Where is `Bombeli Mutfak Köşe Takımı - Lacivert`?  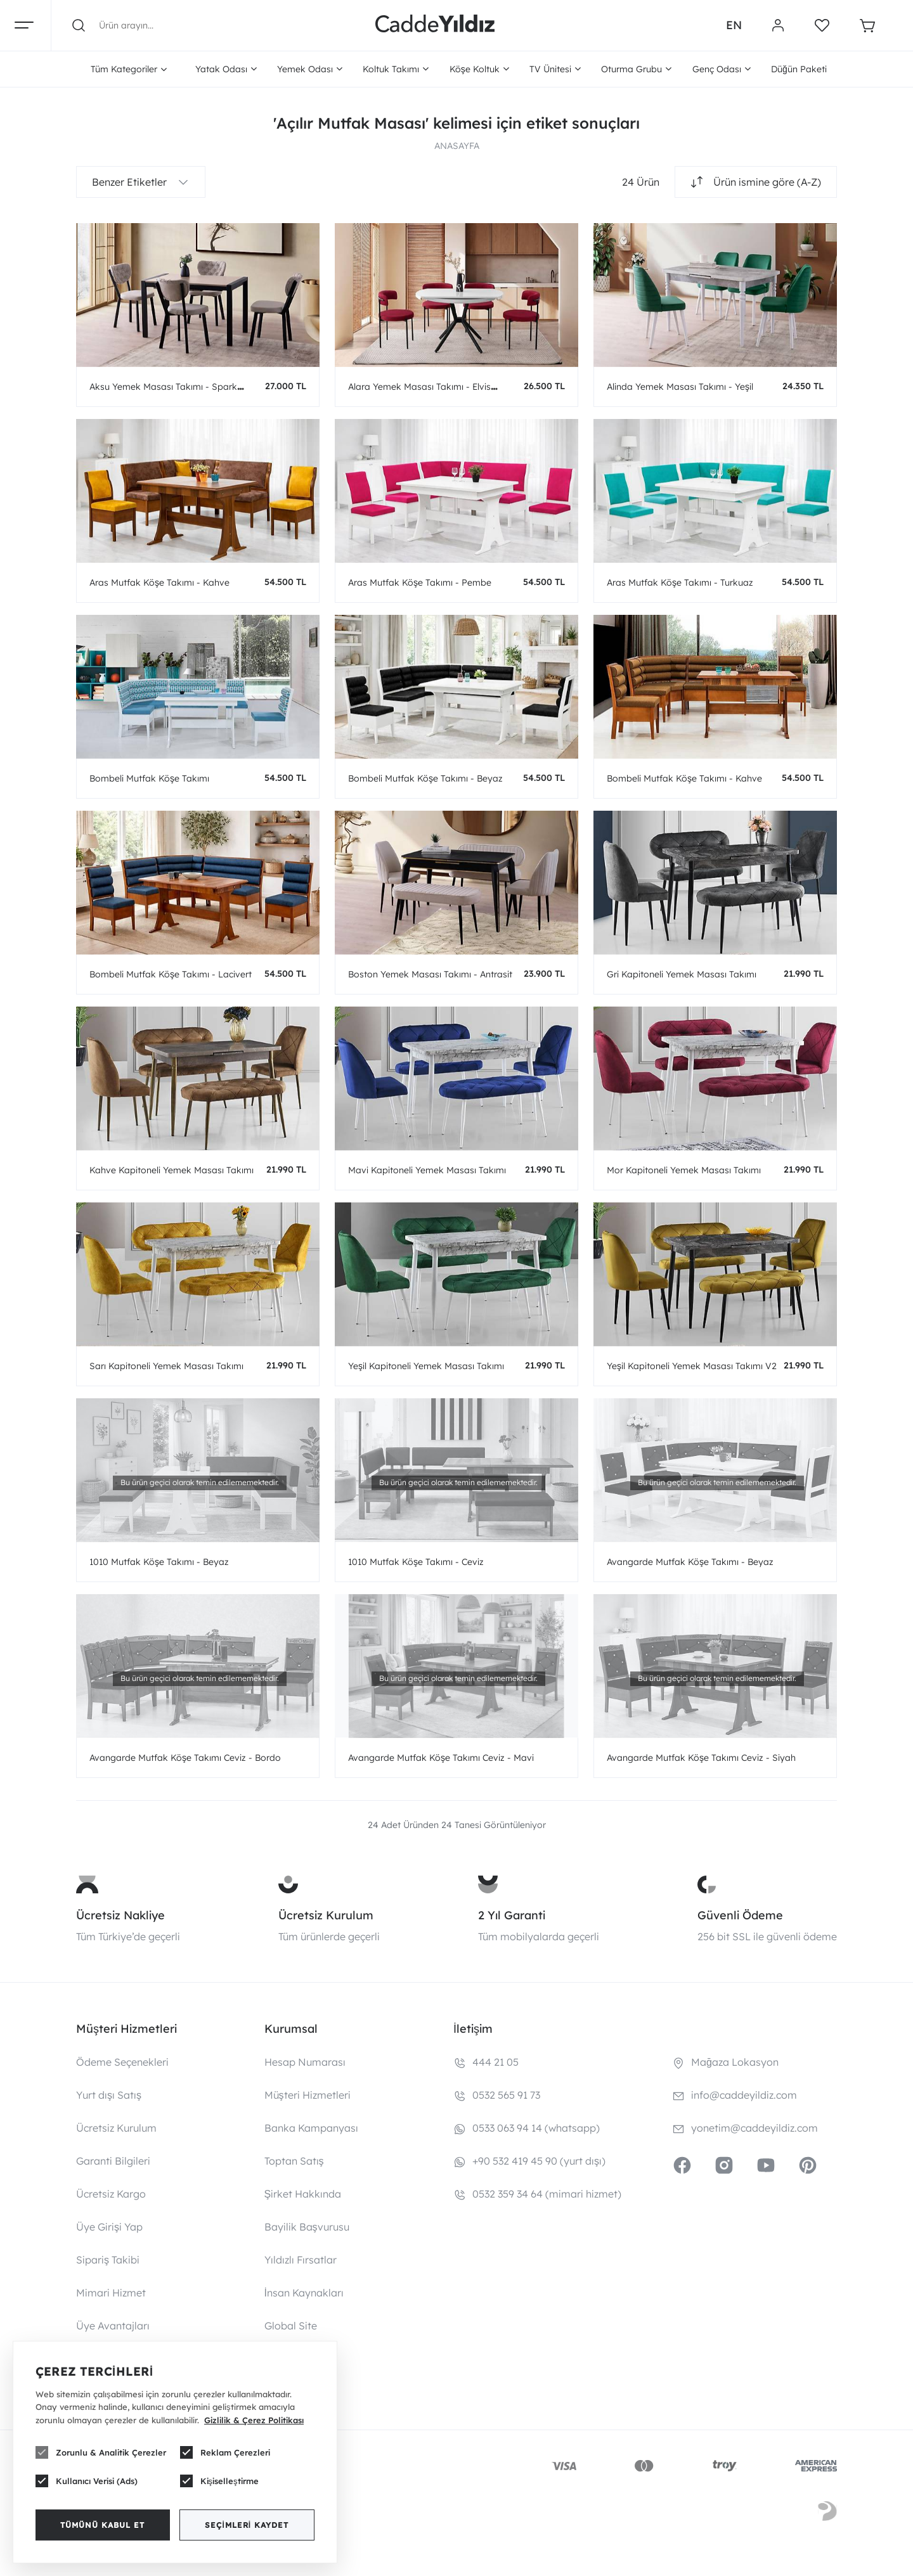
Bombeli Mutfak Köşe Takımı - Lacivert is located at coordinates (170, 974).